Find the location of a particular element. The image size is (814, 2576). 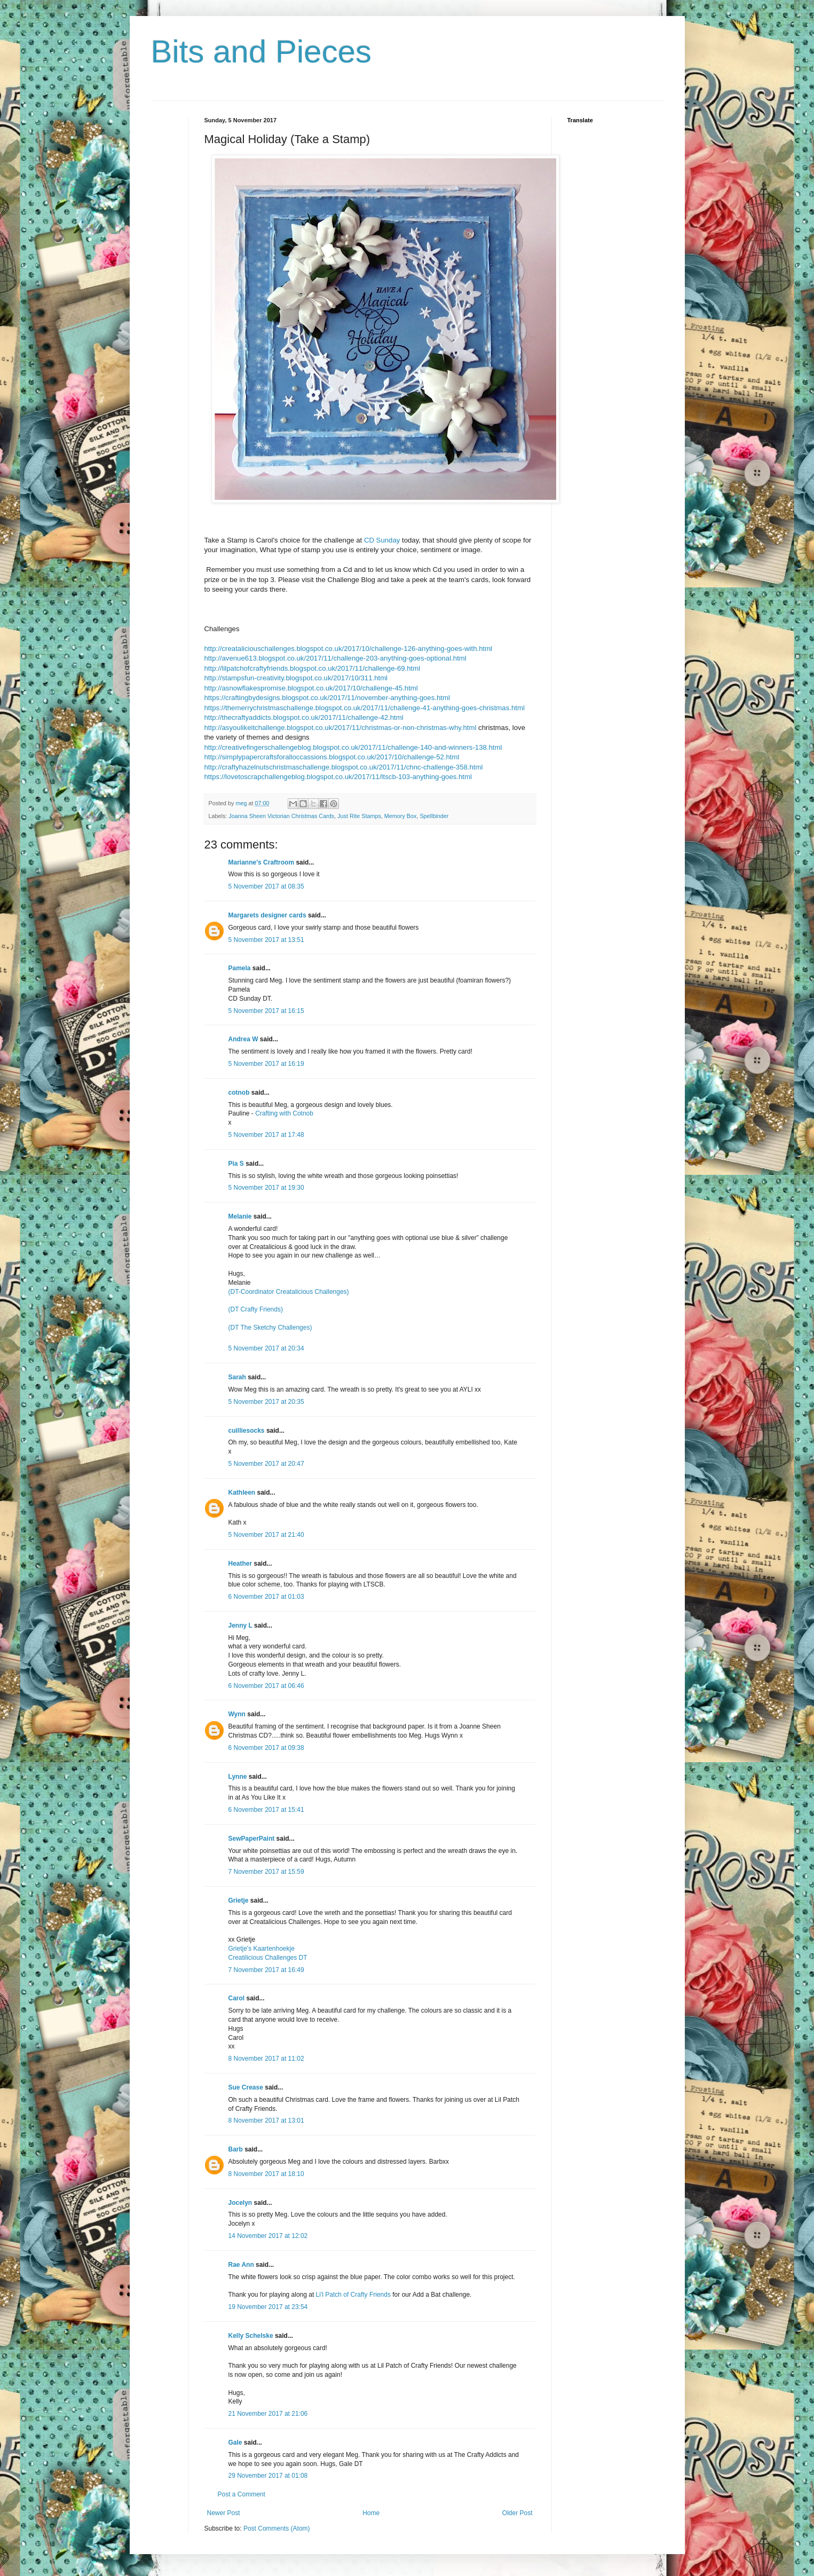

8 November 2017 at 13:01 is located at coordinates (266, 2120).